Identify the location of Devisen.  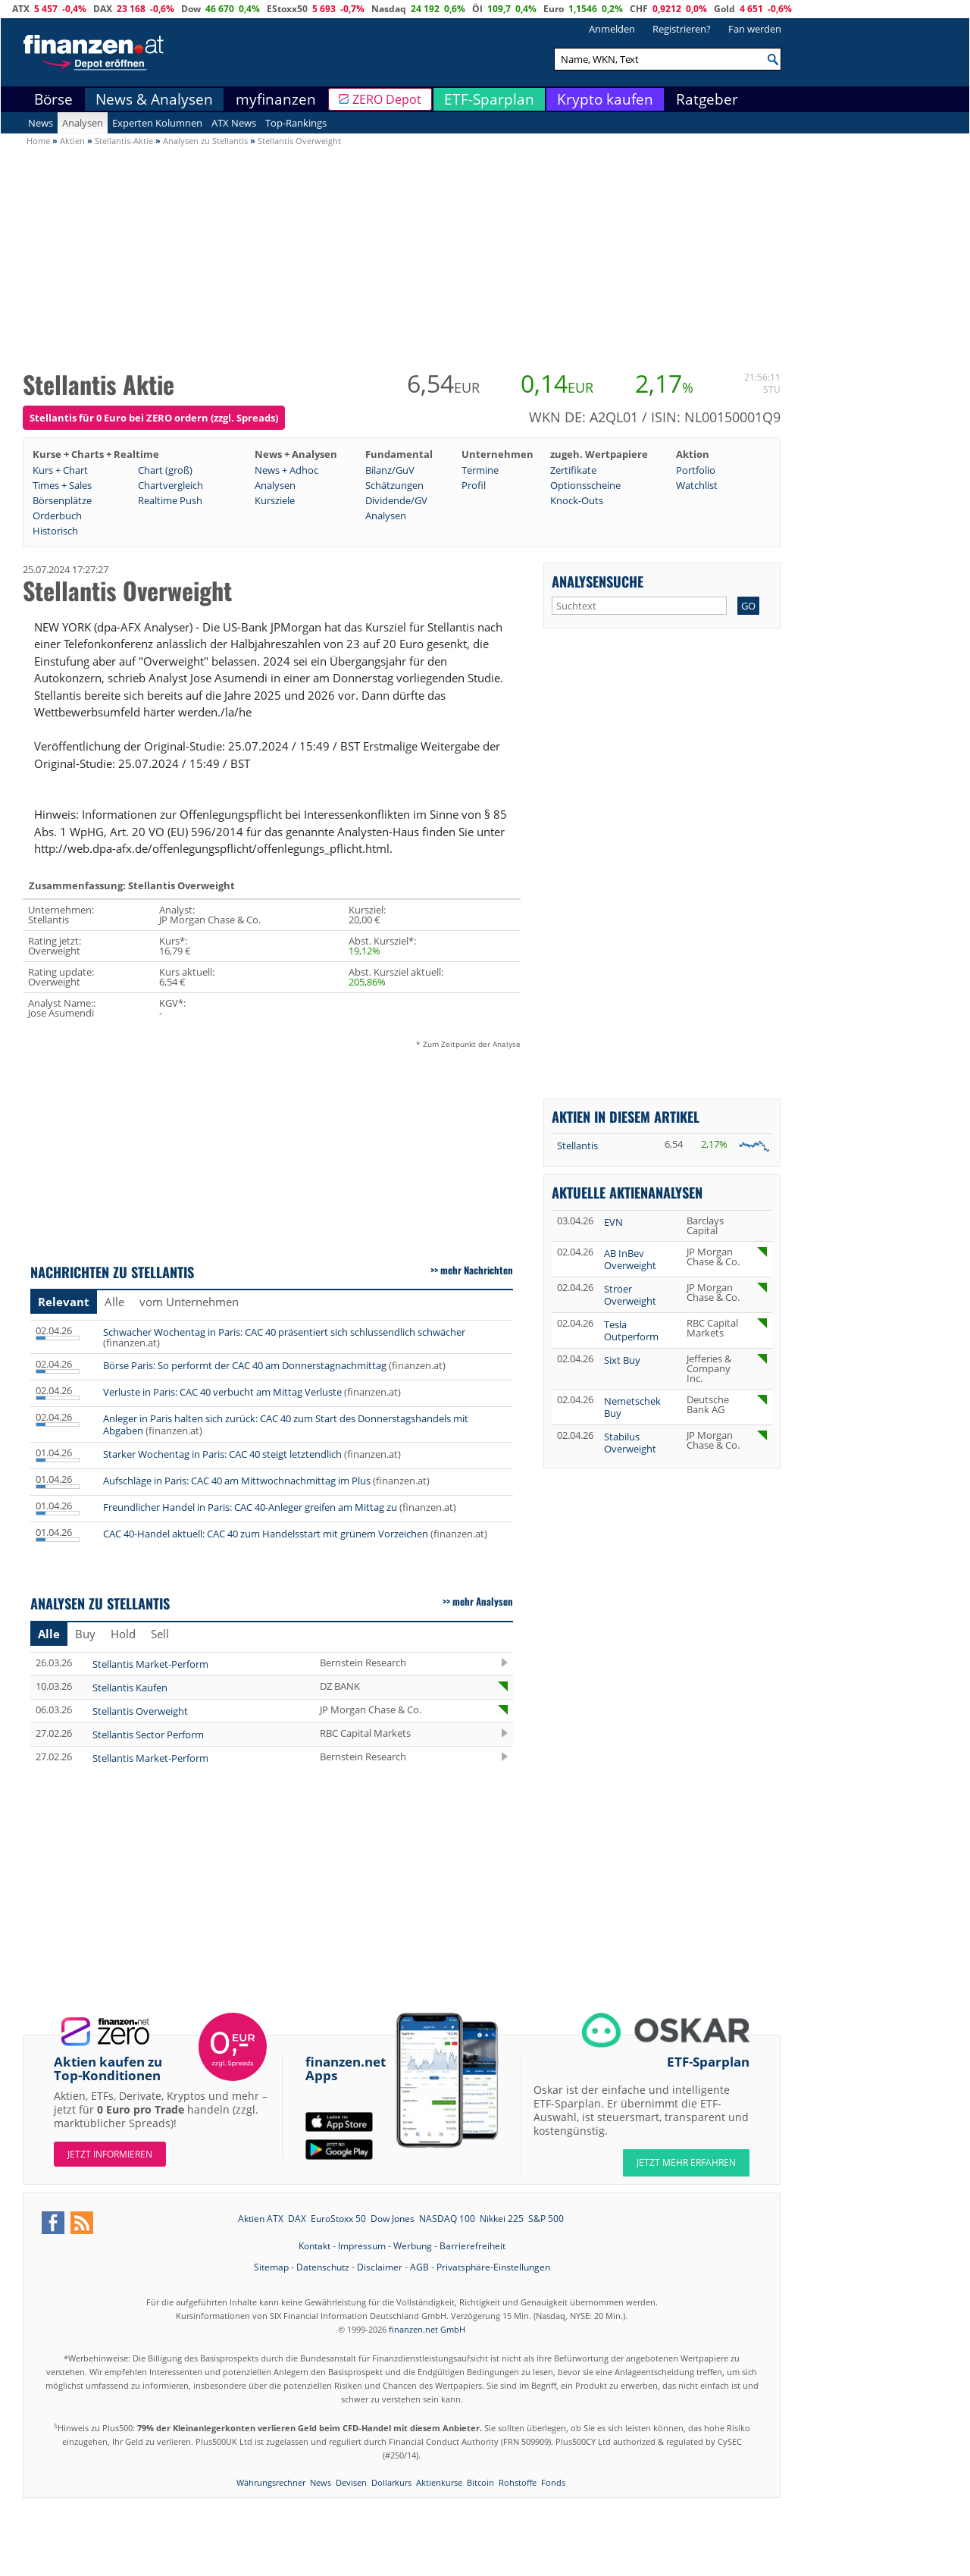
(351, 2482).